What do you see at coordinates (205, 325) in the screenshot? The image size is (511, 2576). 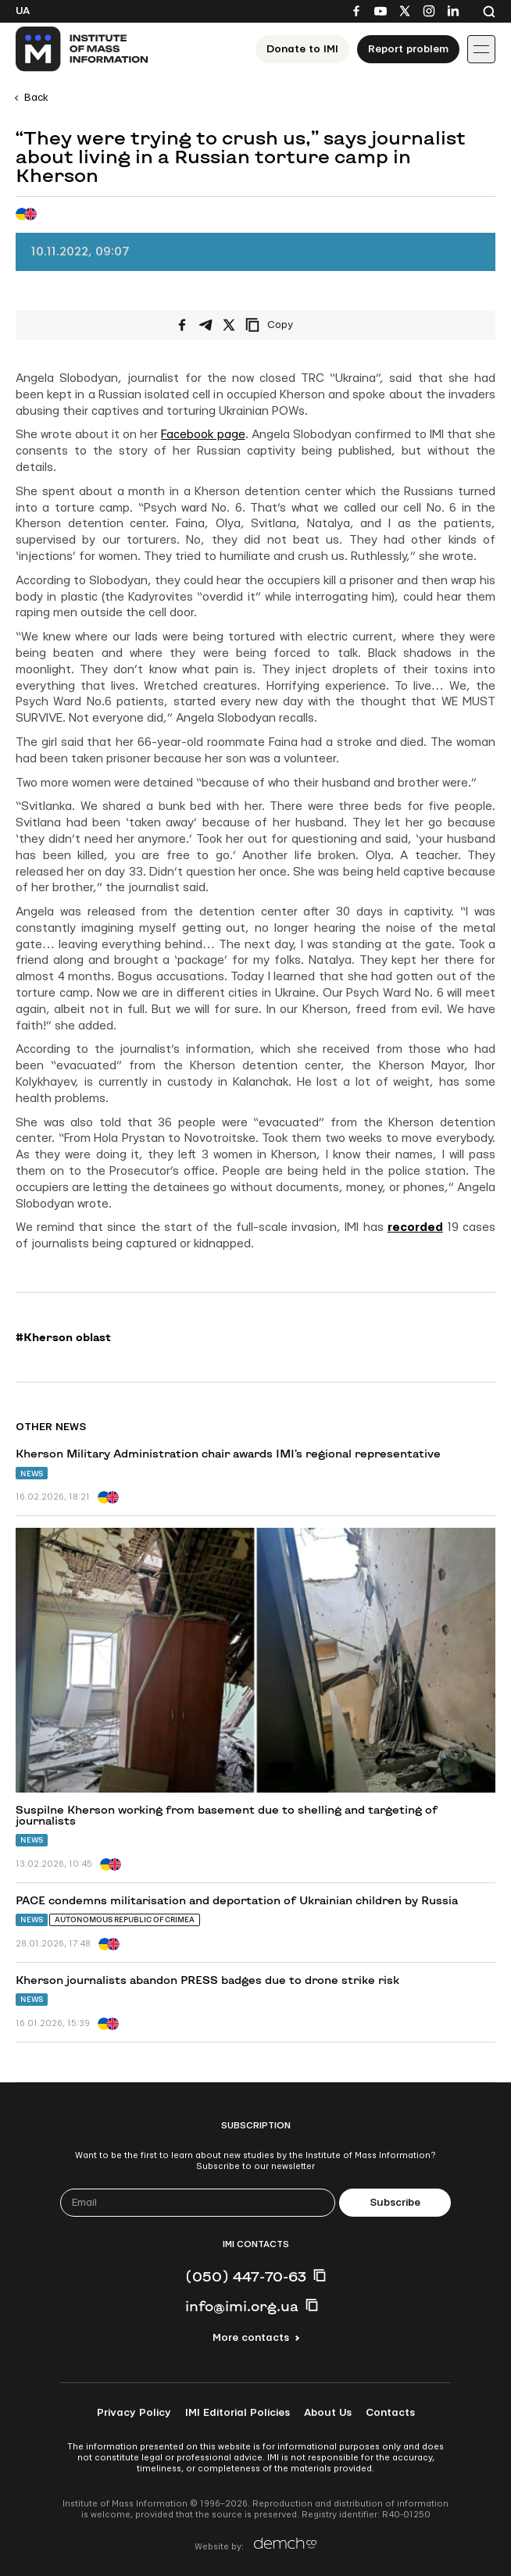 I see `[Share on Telegram]` at bounding box center [205, 325].